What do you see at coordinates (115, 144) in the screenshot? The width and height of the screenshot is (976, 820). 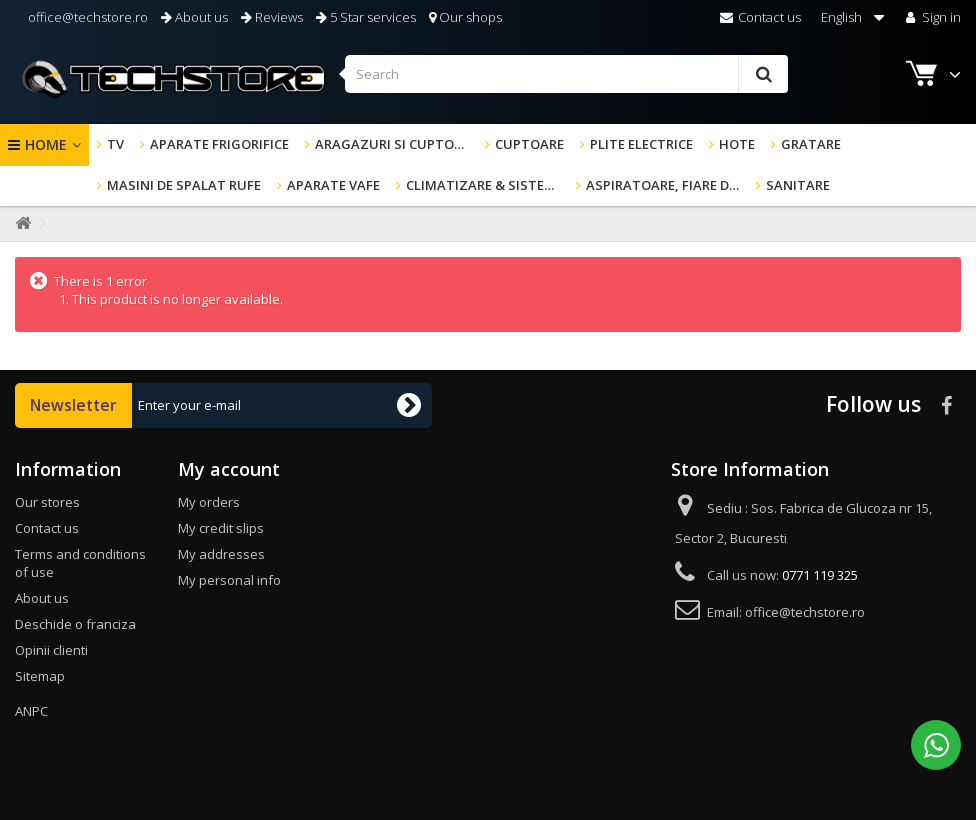 I see `TV` at bounding box center [115, 144].